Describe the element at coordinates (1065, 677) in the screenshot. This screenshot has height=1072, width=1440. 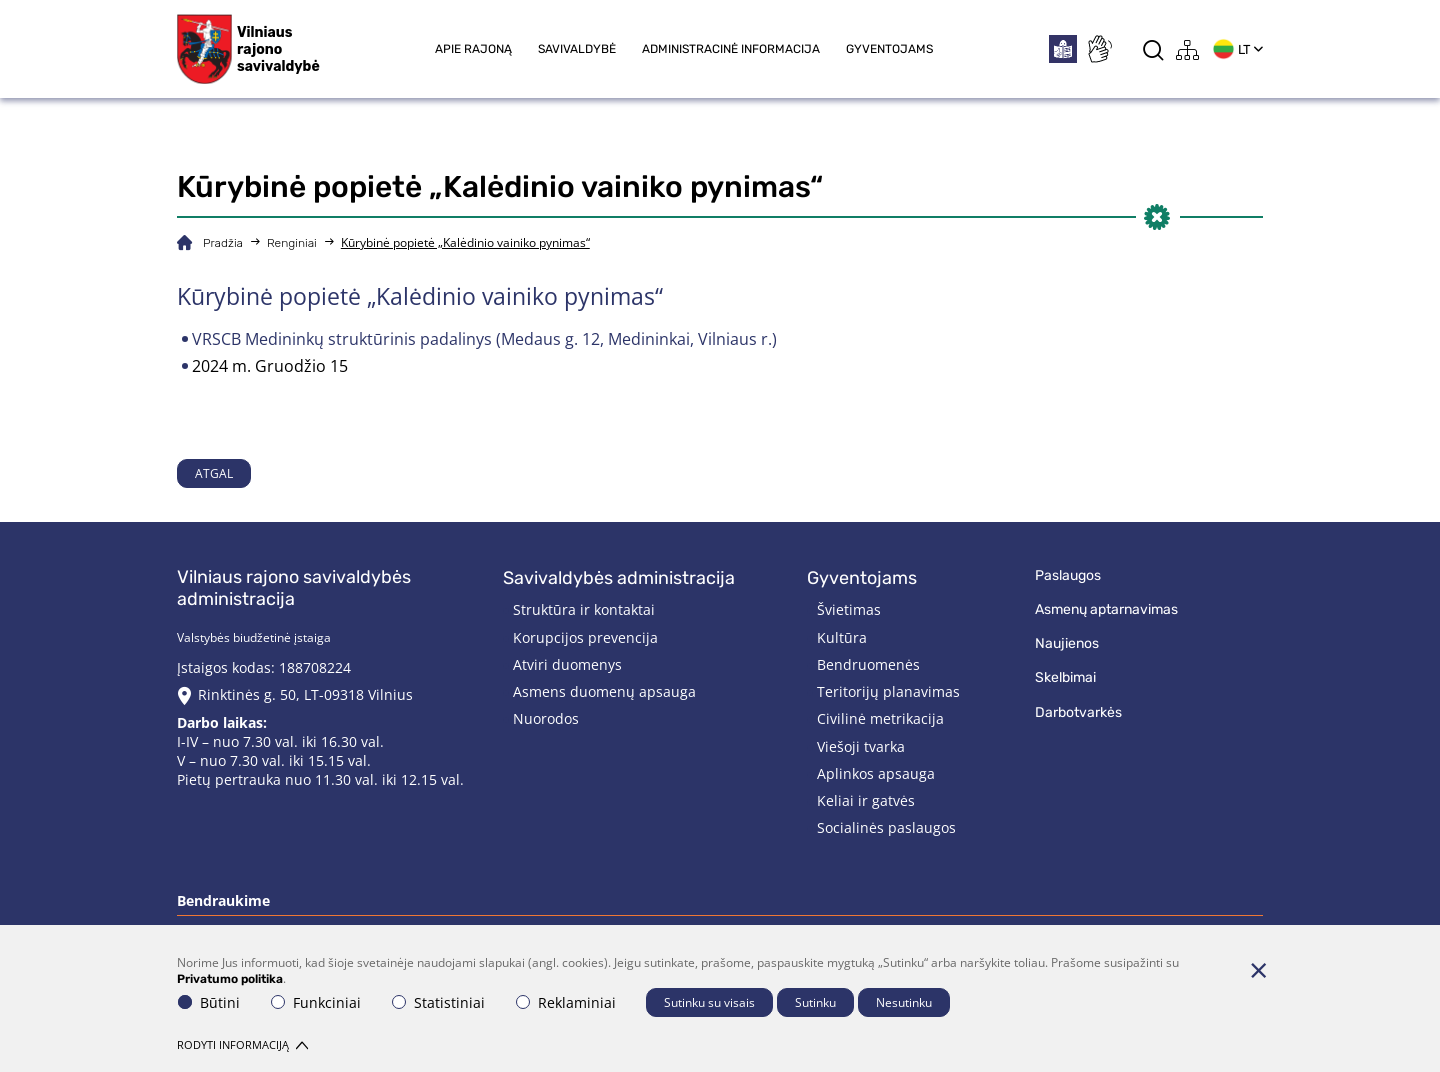
I see `Skelbimai` at that location.